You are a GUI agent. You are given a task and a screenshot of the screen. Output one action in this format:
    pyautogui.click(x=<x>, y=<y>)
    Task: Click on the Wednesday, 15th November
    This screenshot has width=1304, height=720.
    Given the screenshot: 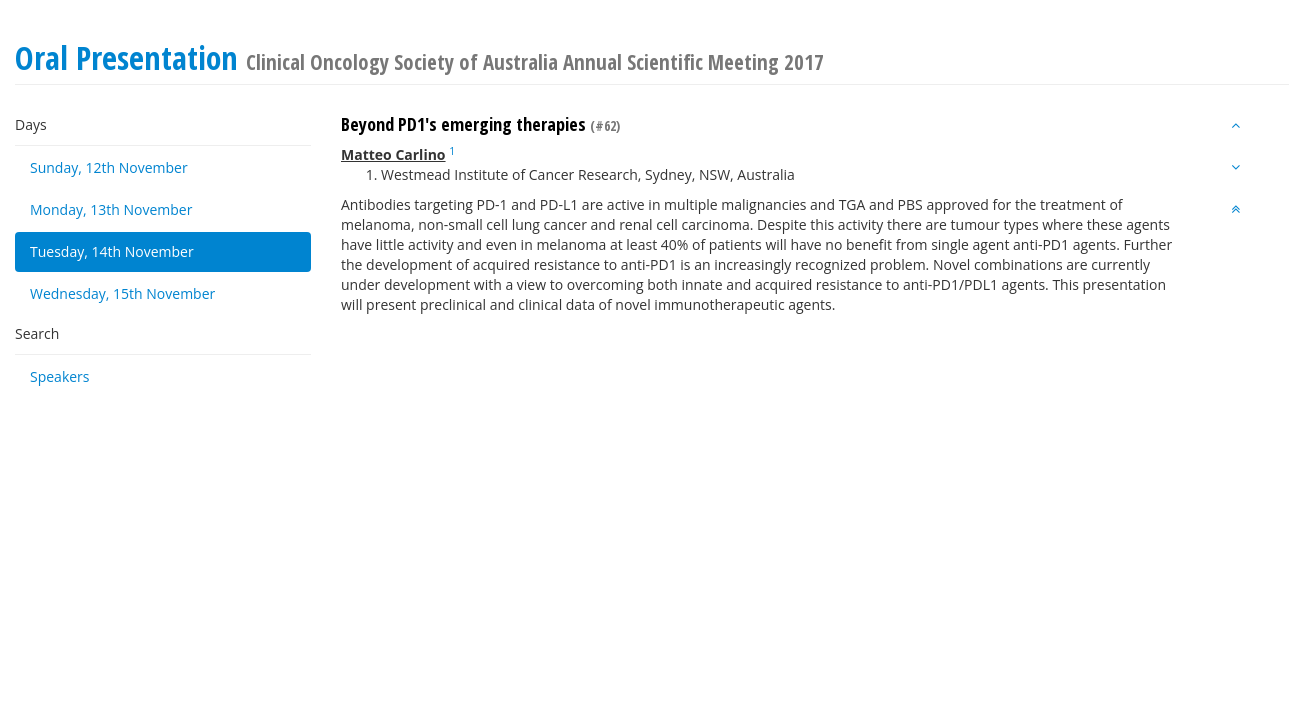 What is the action you would take?
    pyautogui.click(x=122, y=293)
    